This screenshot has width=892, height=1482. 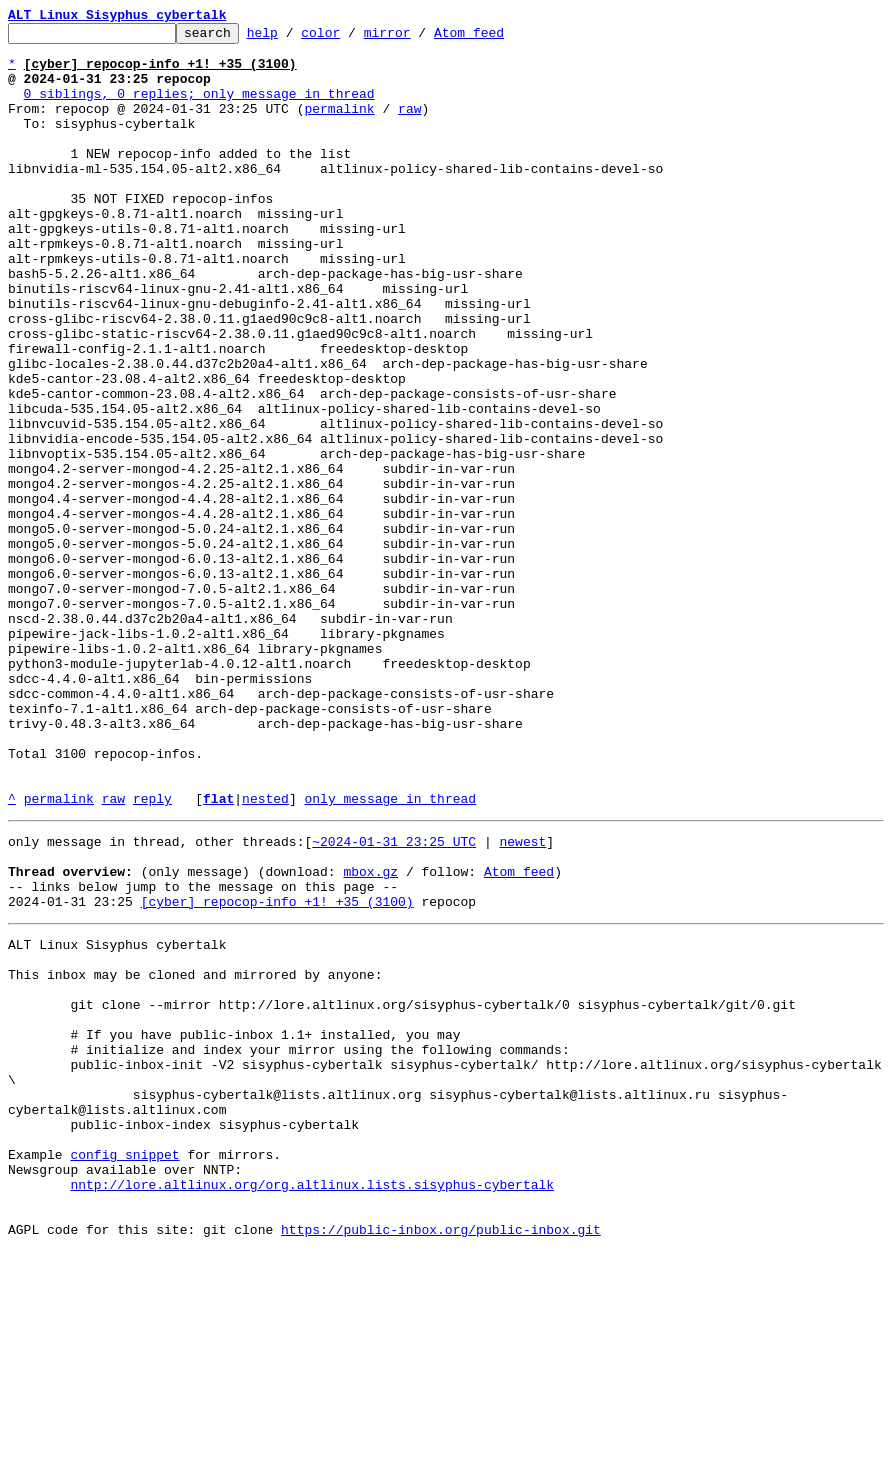 I want to click on color, so click(x=351, y=38).